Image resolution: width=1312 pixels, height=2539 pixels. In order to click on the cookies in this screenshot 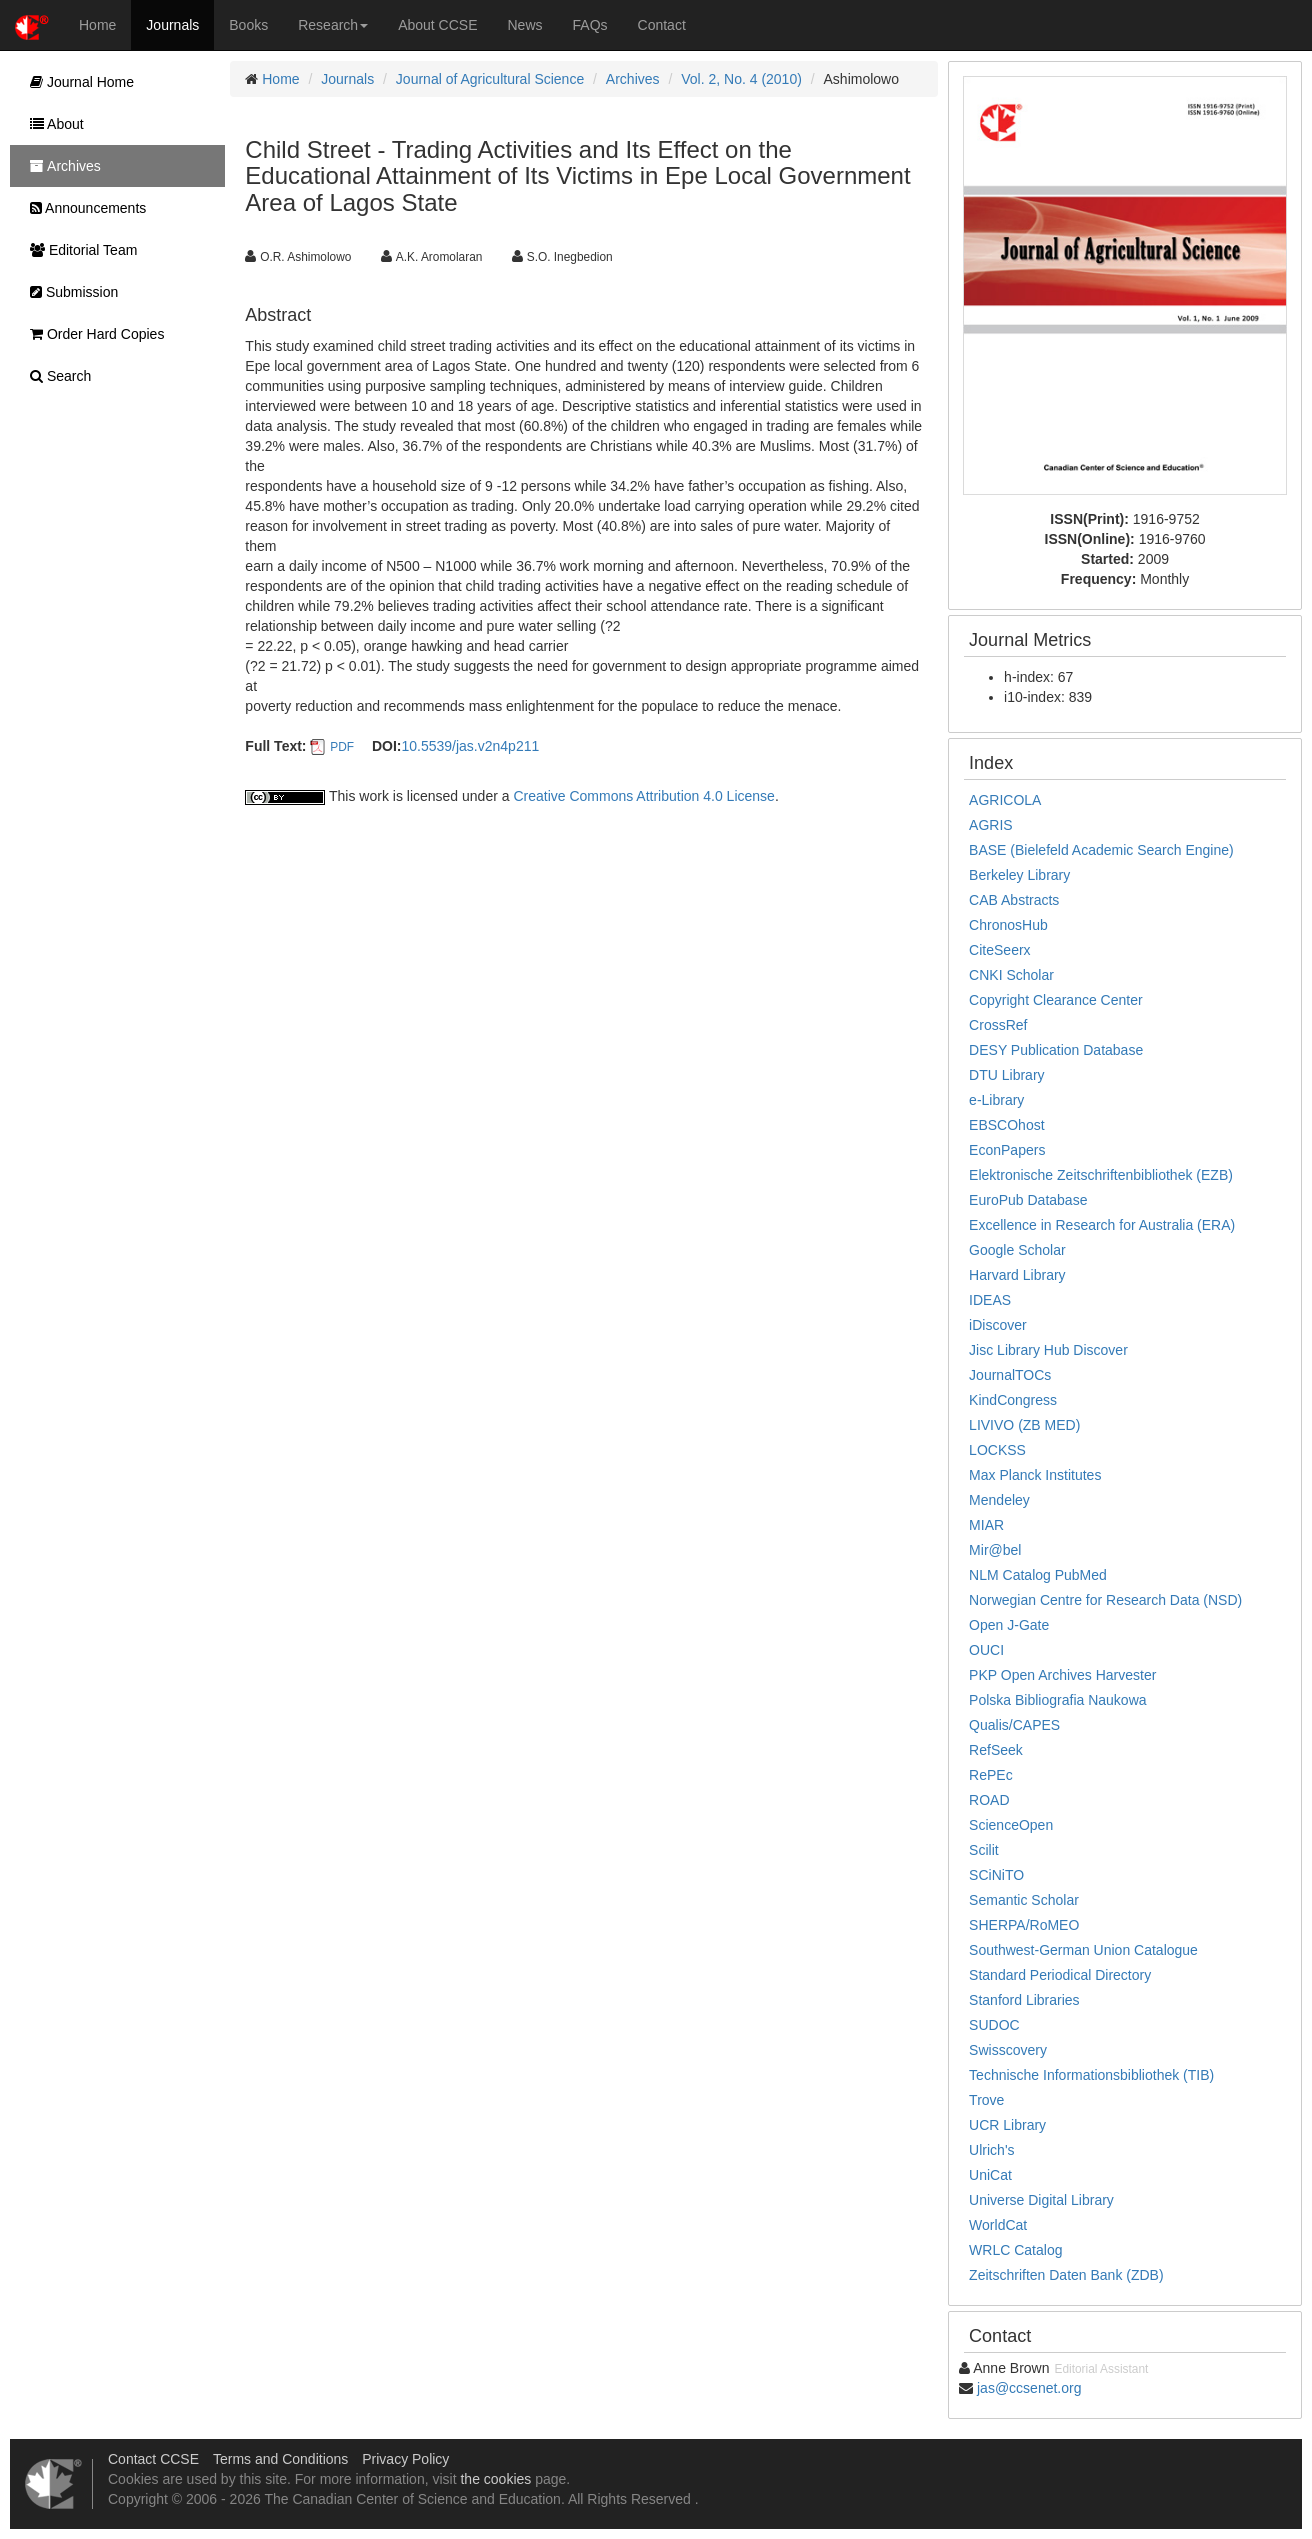, I will do `click(495, 2479)`.